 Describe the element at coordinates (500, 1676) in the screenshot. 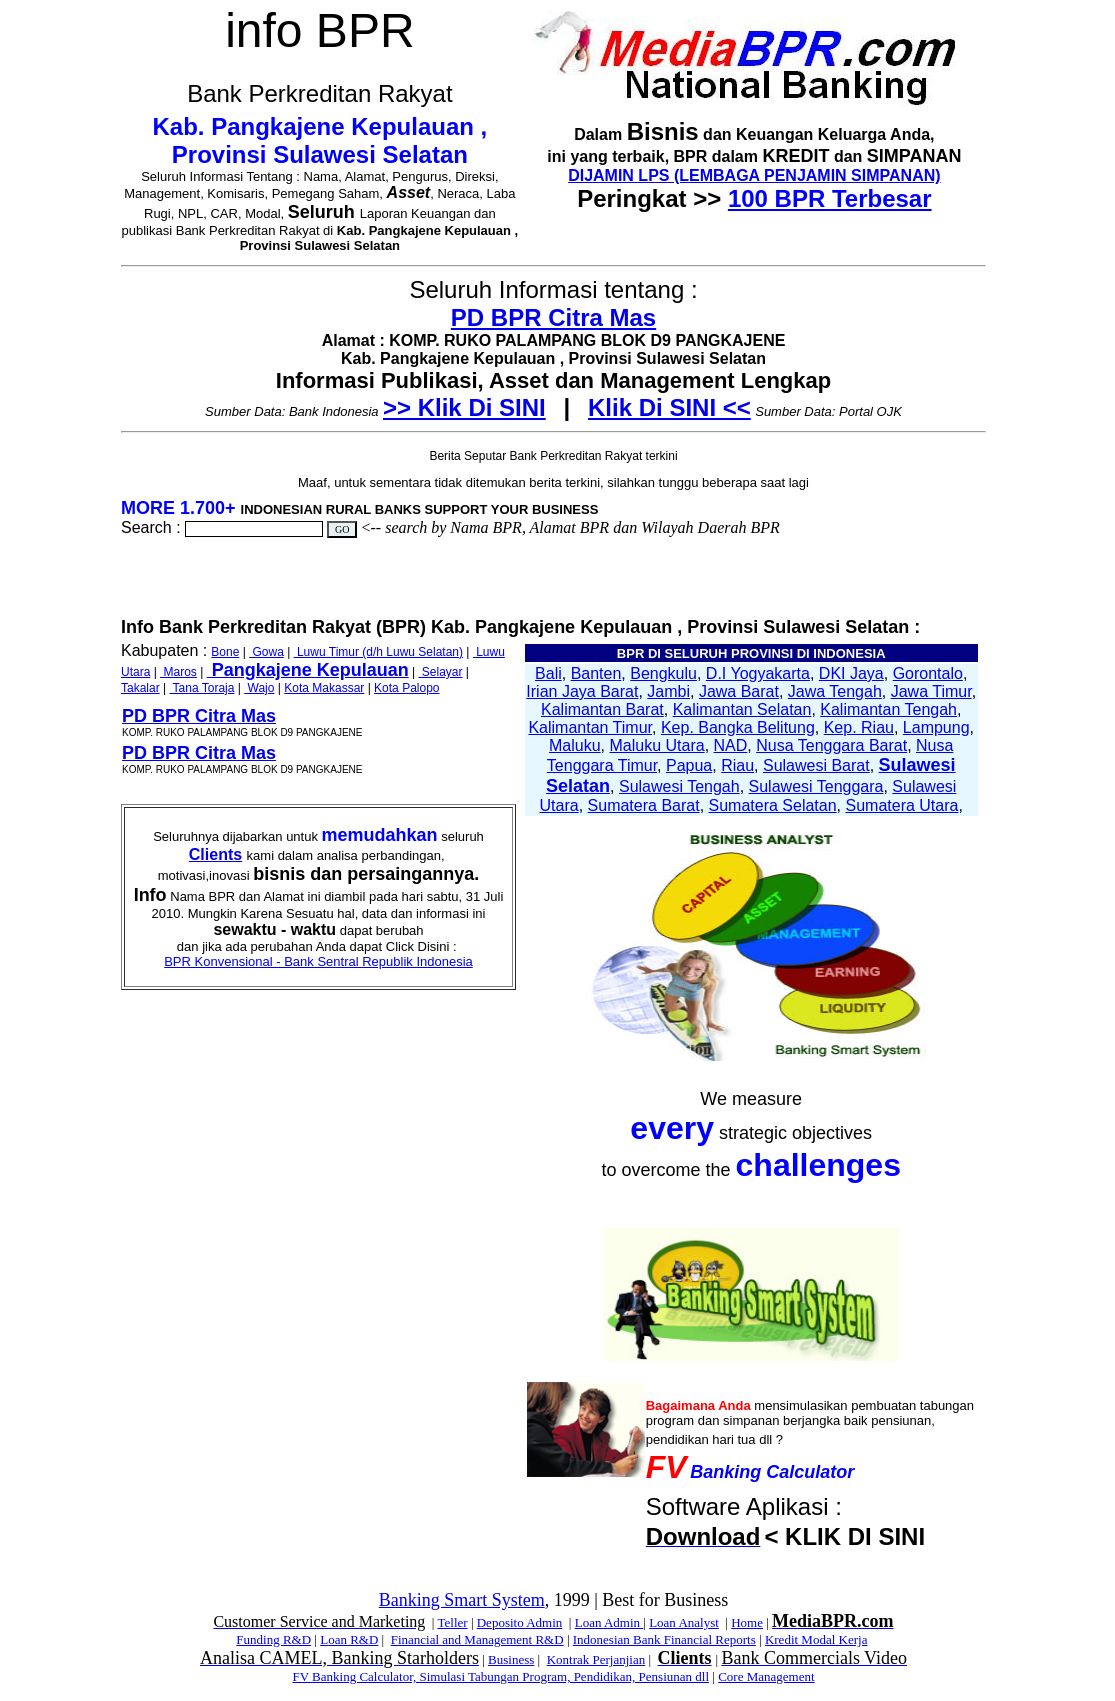

I see `FV Banking Calculator, Simulasi Tabungan Program, Pendidikan, Pensiunan dll` at that location.